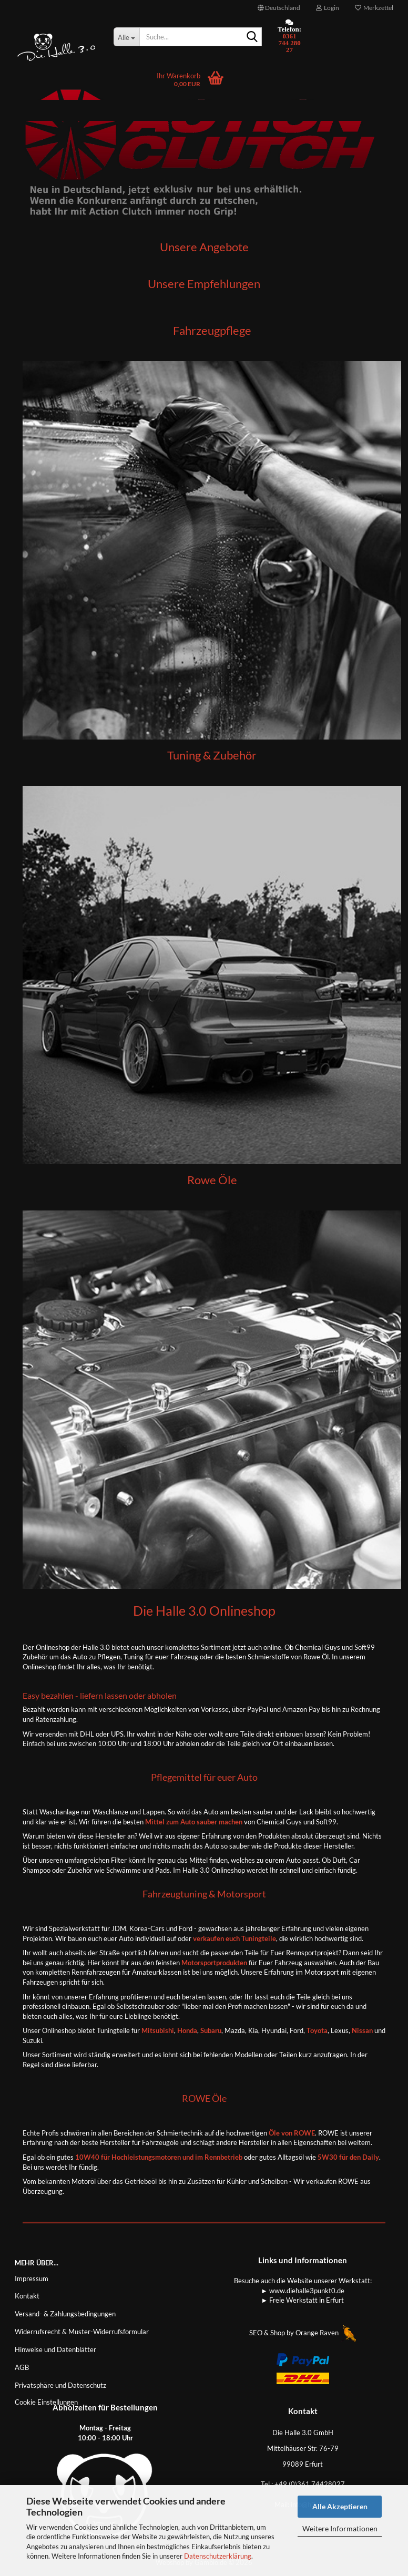  I want to click on Honda, so click(187, 2030).